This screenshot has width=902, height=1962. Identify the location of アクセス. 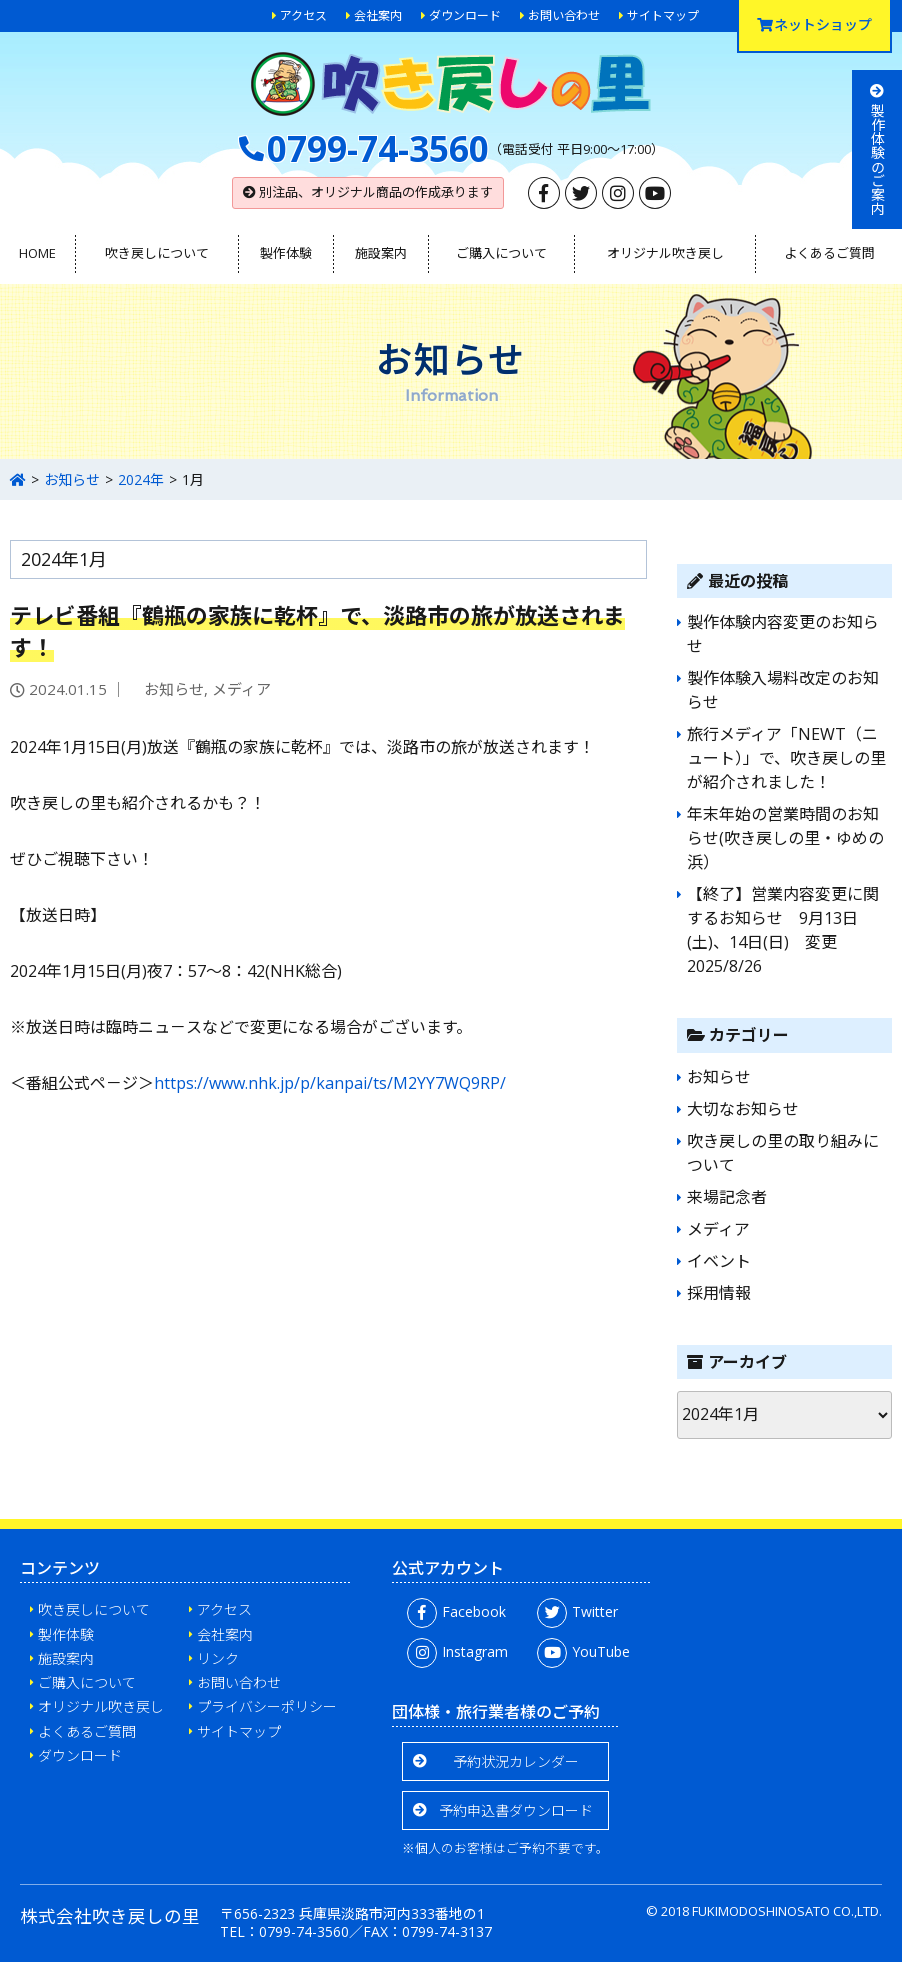
(303, 15).